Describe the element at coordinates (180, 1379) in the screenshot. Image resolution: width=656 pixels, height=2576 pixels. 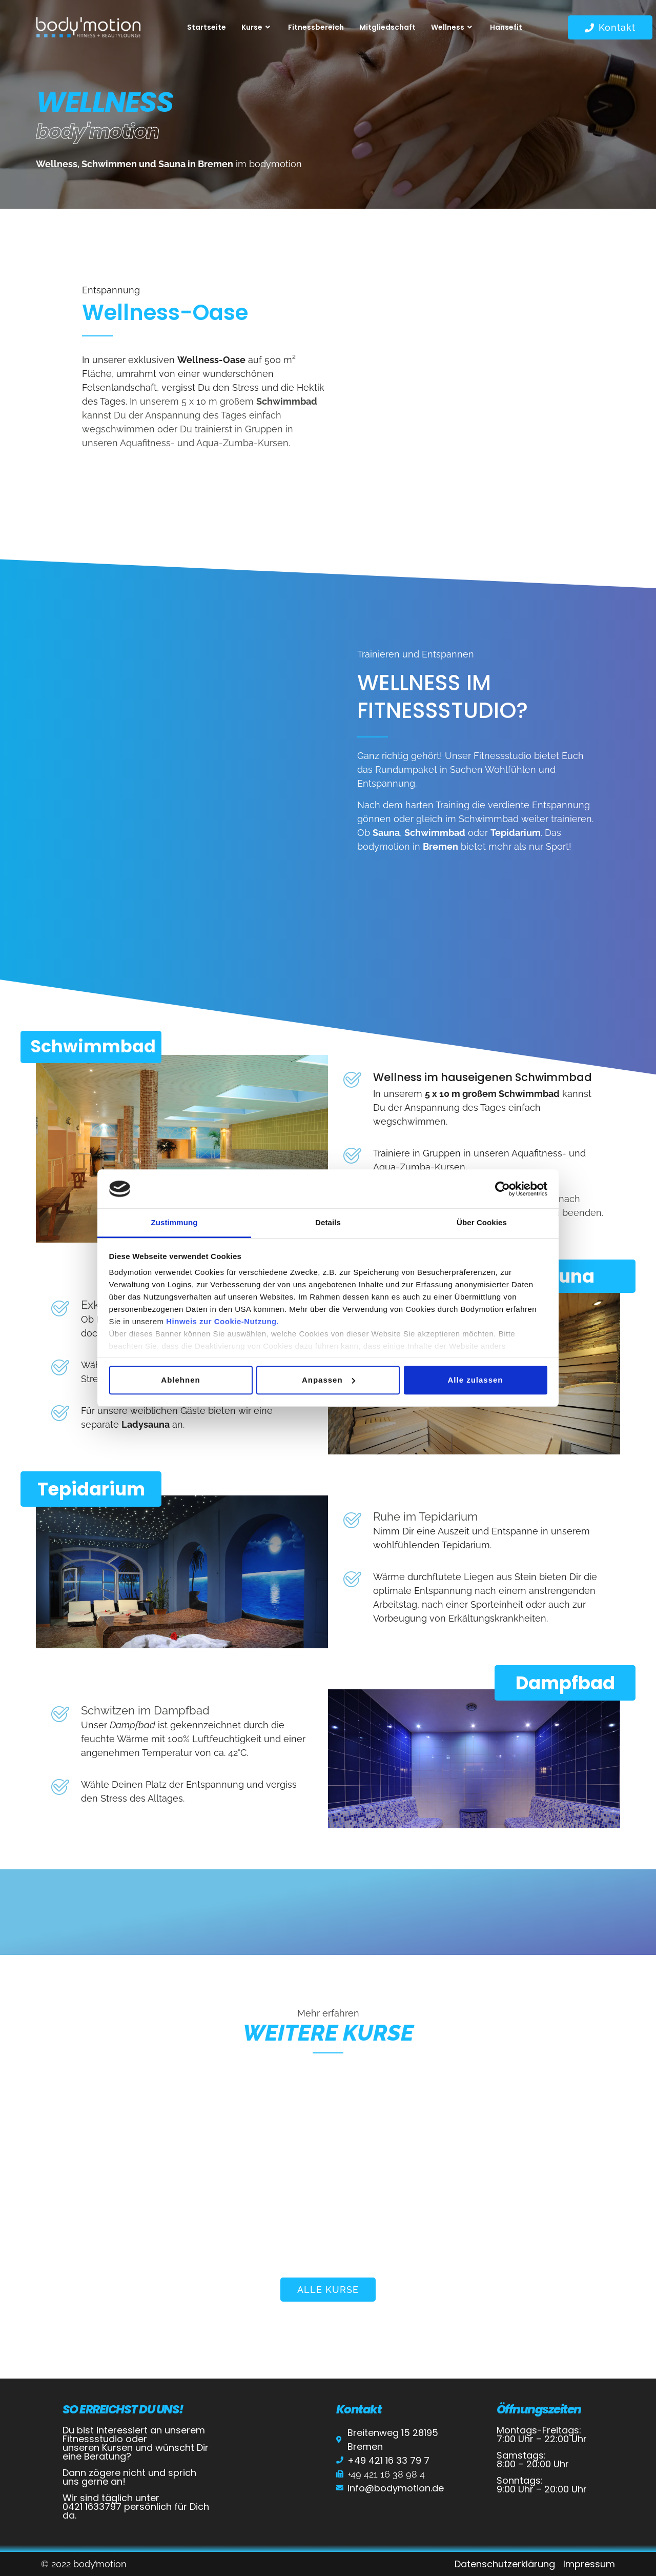
I see `Ablehnen` at that location.